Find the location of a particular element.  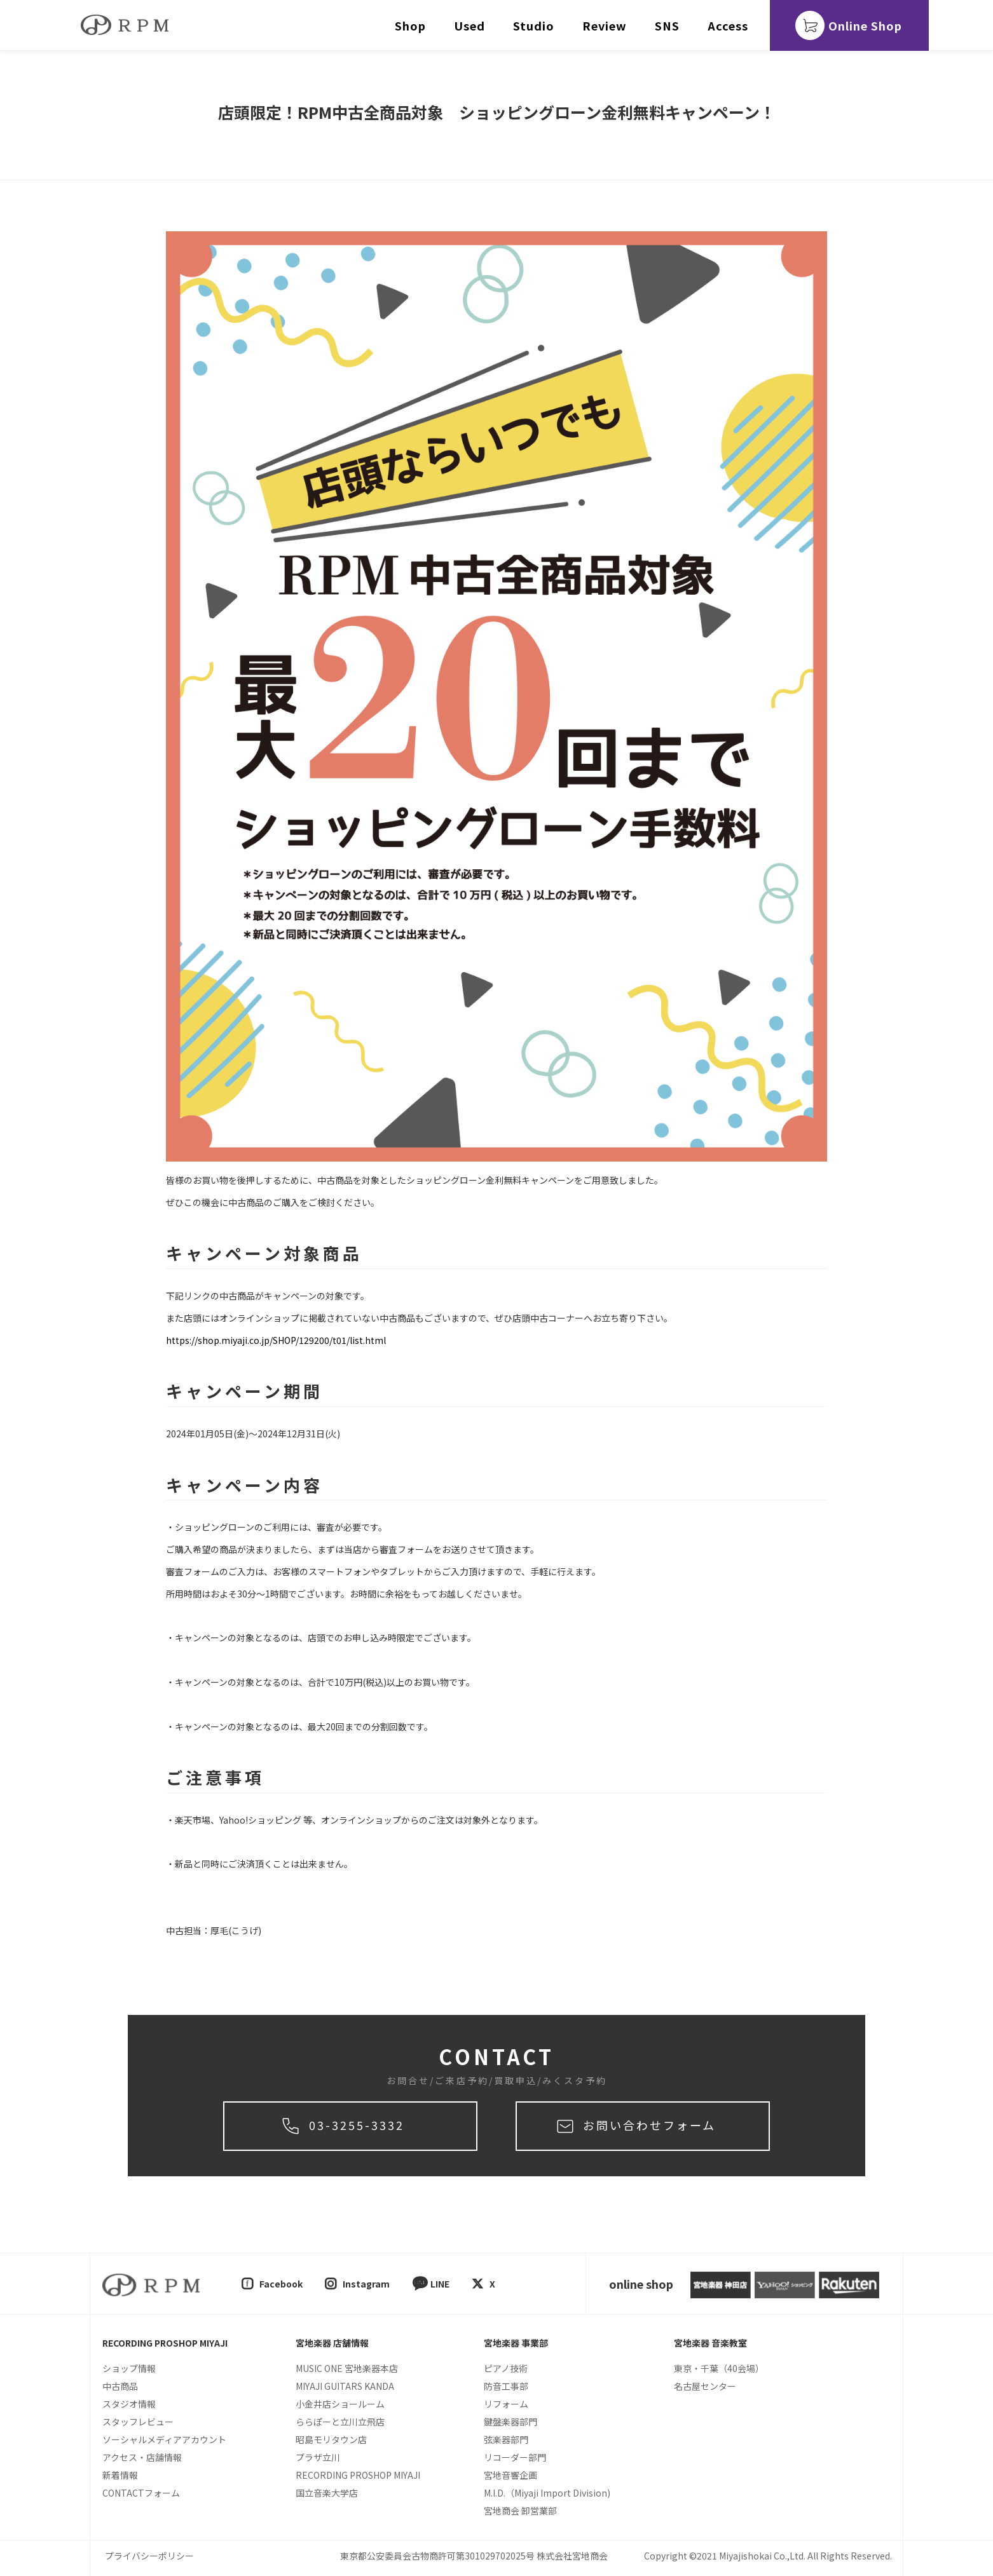

お問い合わせフォーム is located at coordinates (649, 2125).